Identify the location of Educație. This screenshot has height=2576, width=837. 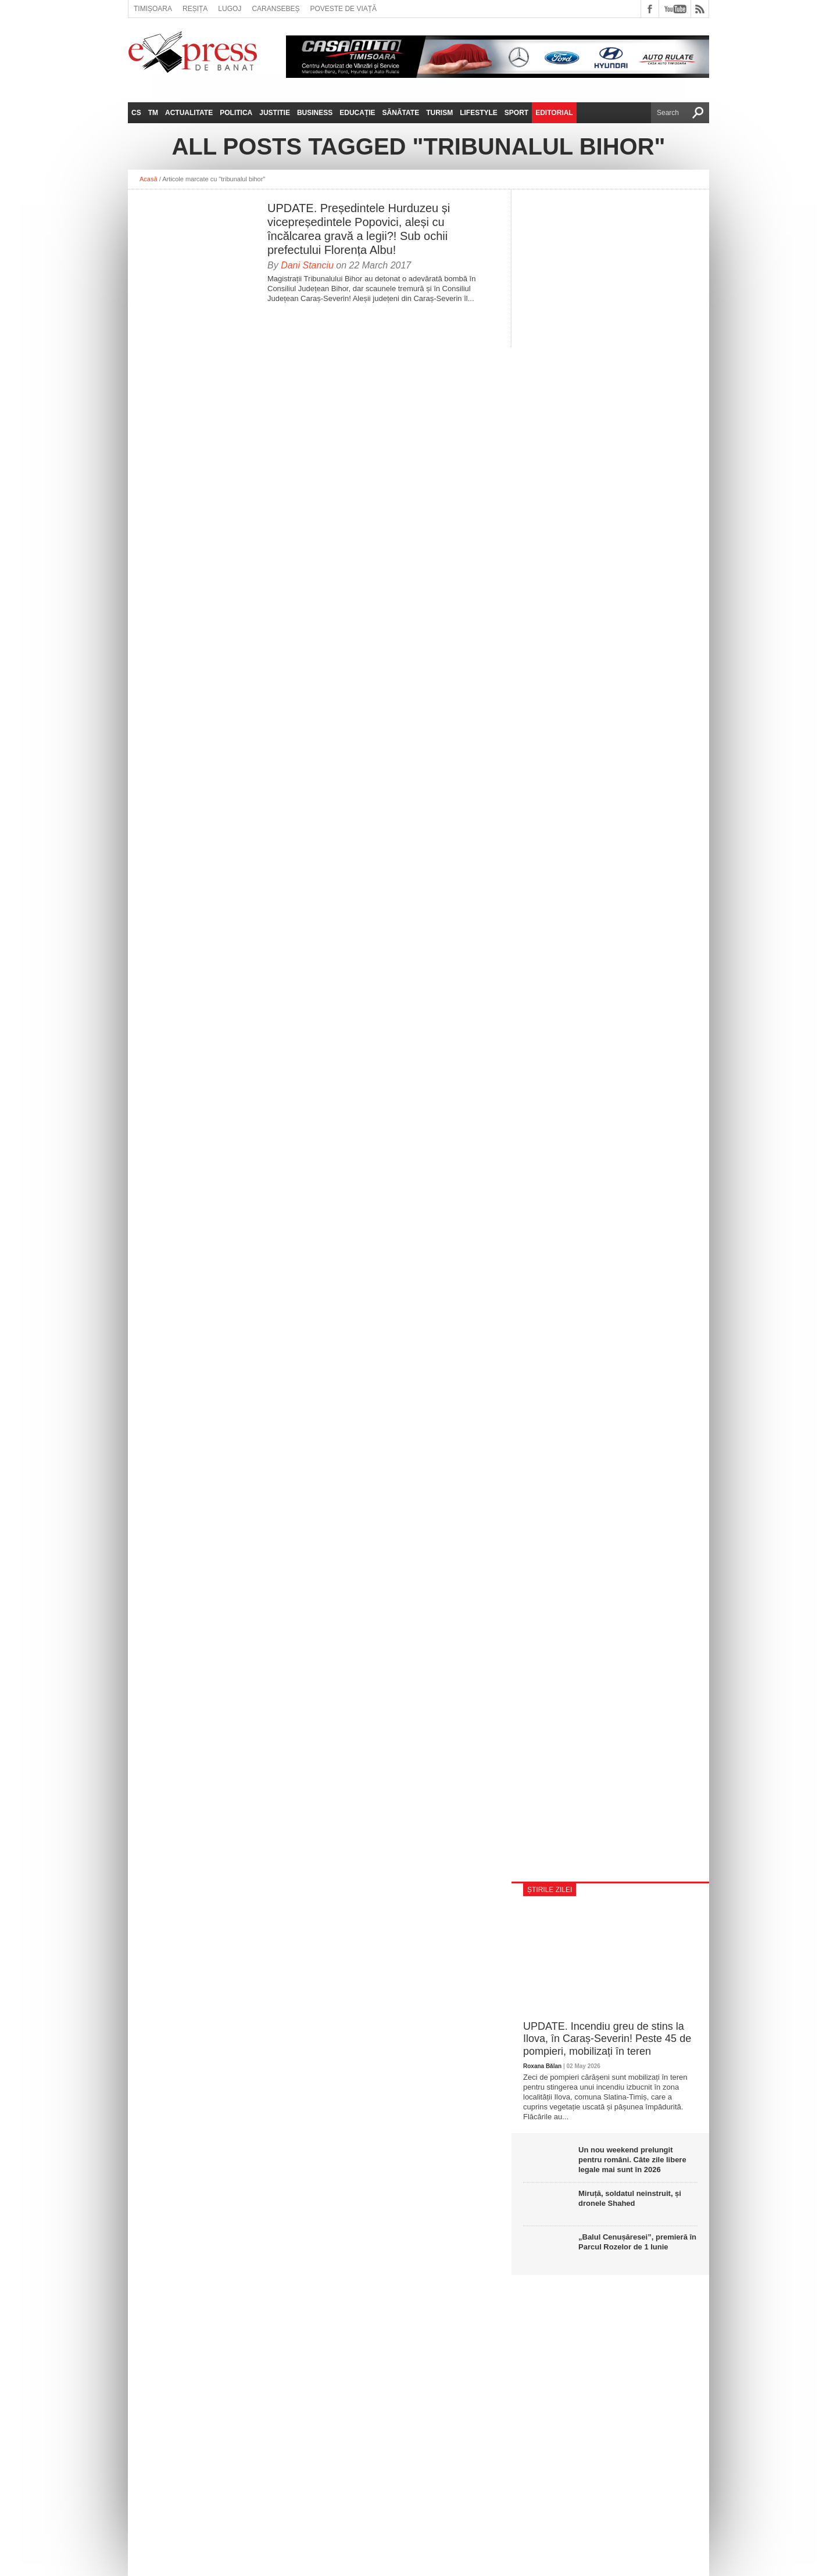
(357, 113).